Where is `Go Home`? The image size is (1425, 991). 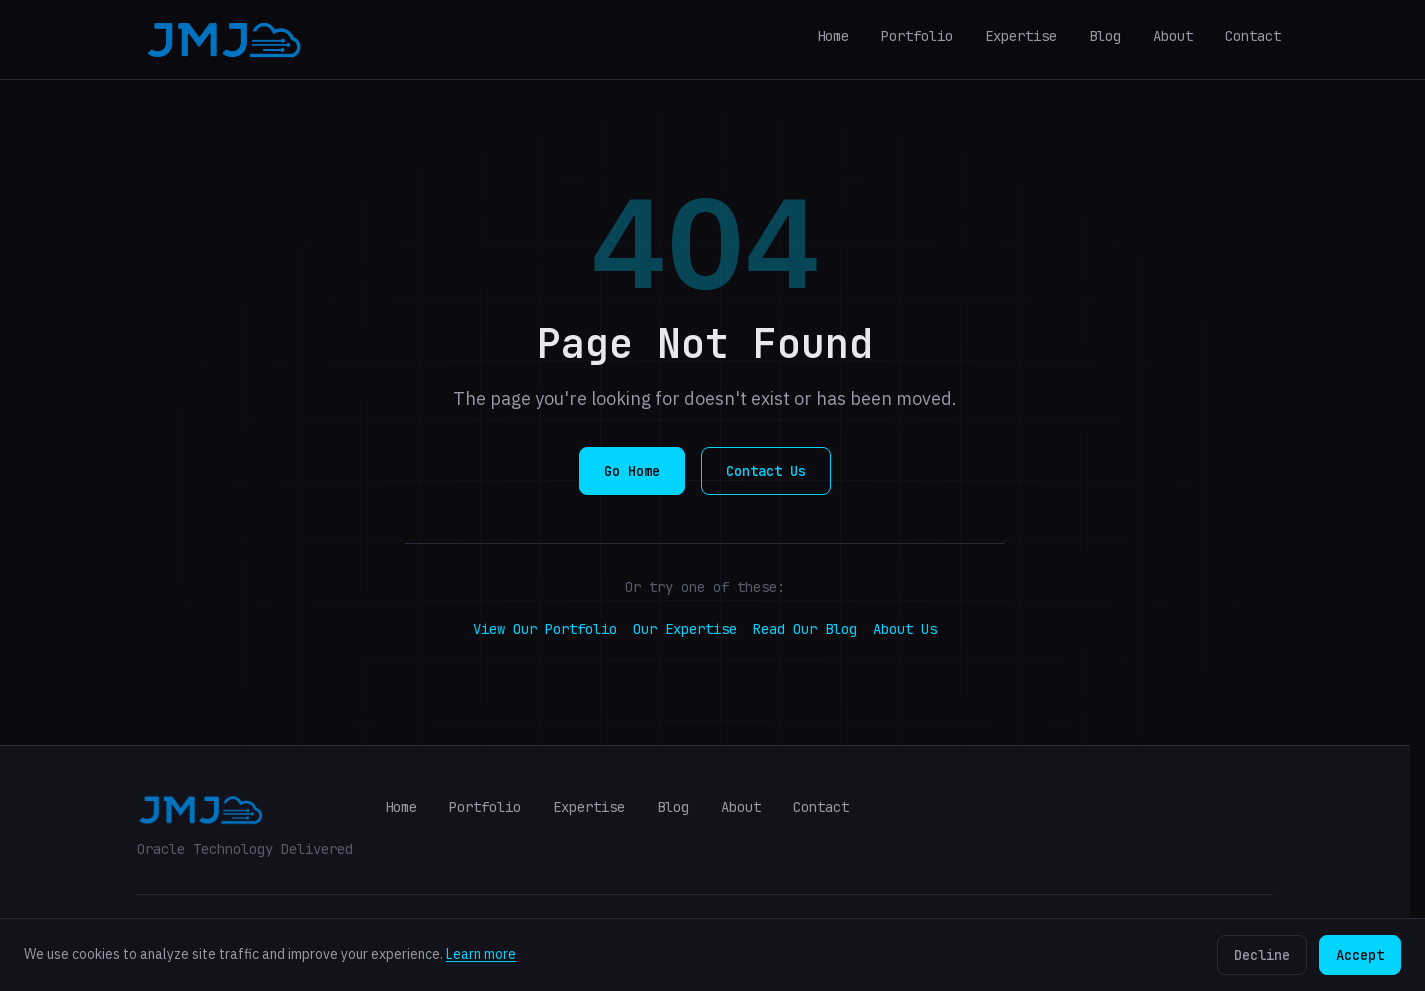 Go Home is located at coordinates (632, 471).